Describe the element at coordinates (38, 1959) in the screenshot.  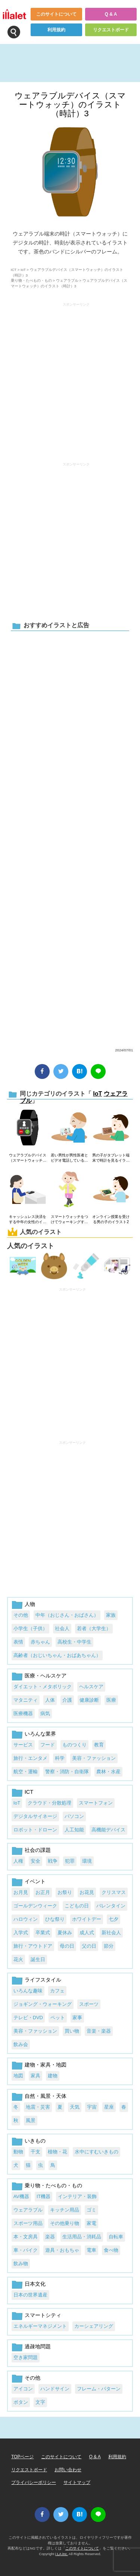
I see `誕生日` at that location.